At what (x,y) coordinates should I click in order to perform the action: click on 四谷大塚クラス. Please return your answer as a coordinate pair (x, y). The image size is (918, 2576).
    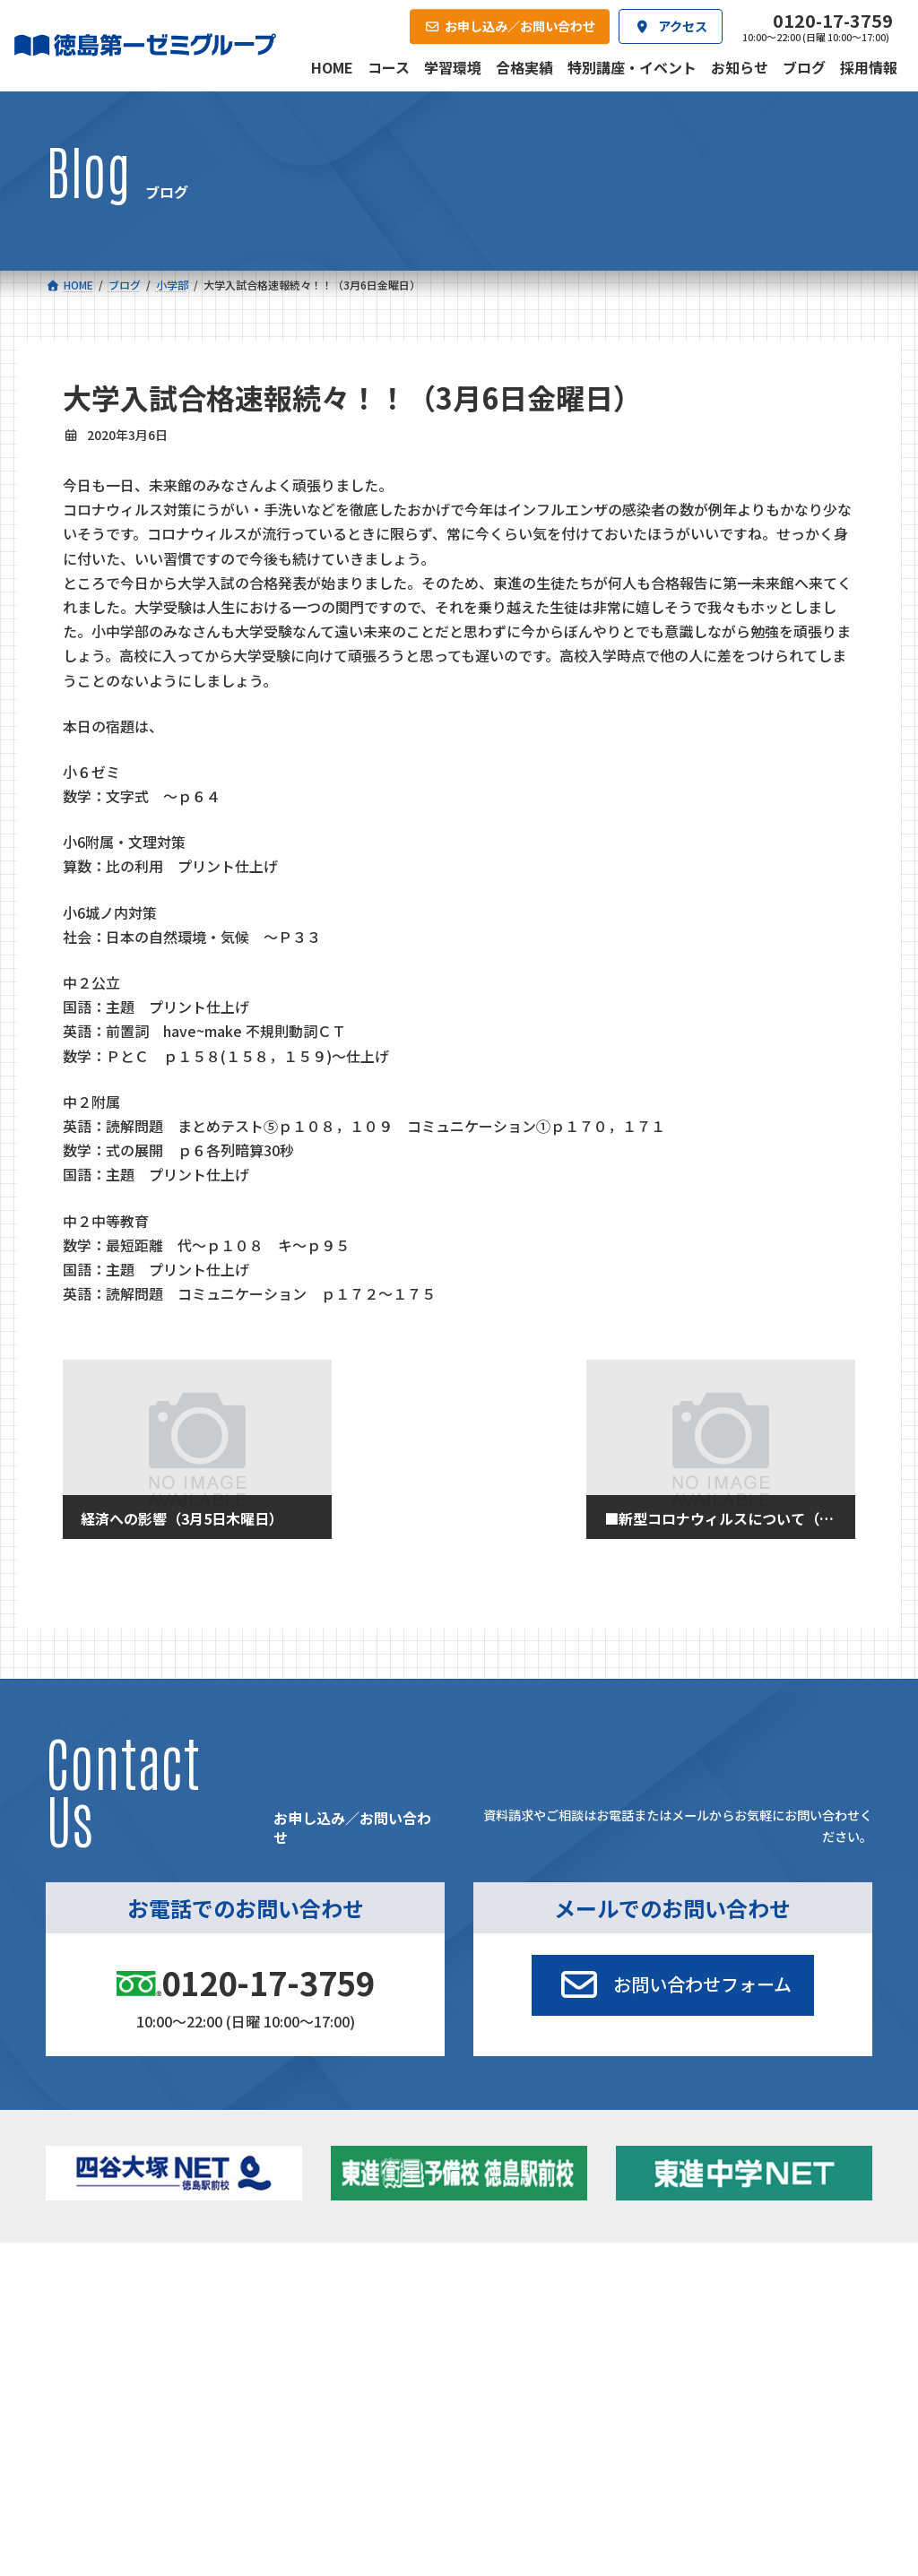
    Looking at the image, I should click on (140, 2380).